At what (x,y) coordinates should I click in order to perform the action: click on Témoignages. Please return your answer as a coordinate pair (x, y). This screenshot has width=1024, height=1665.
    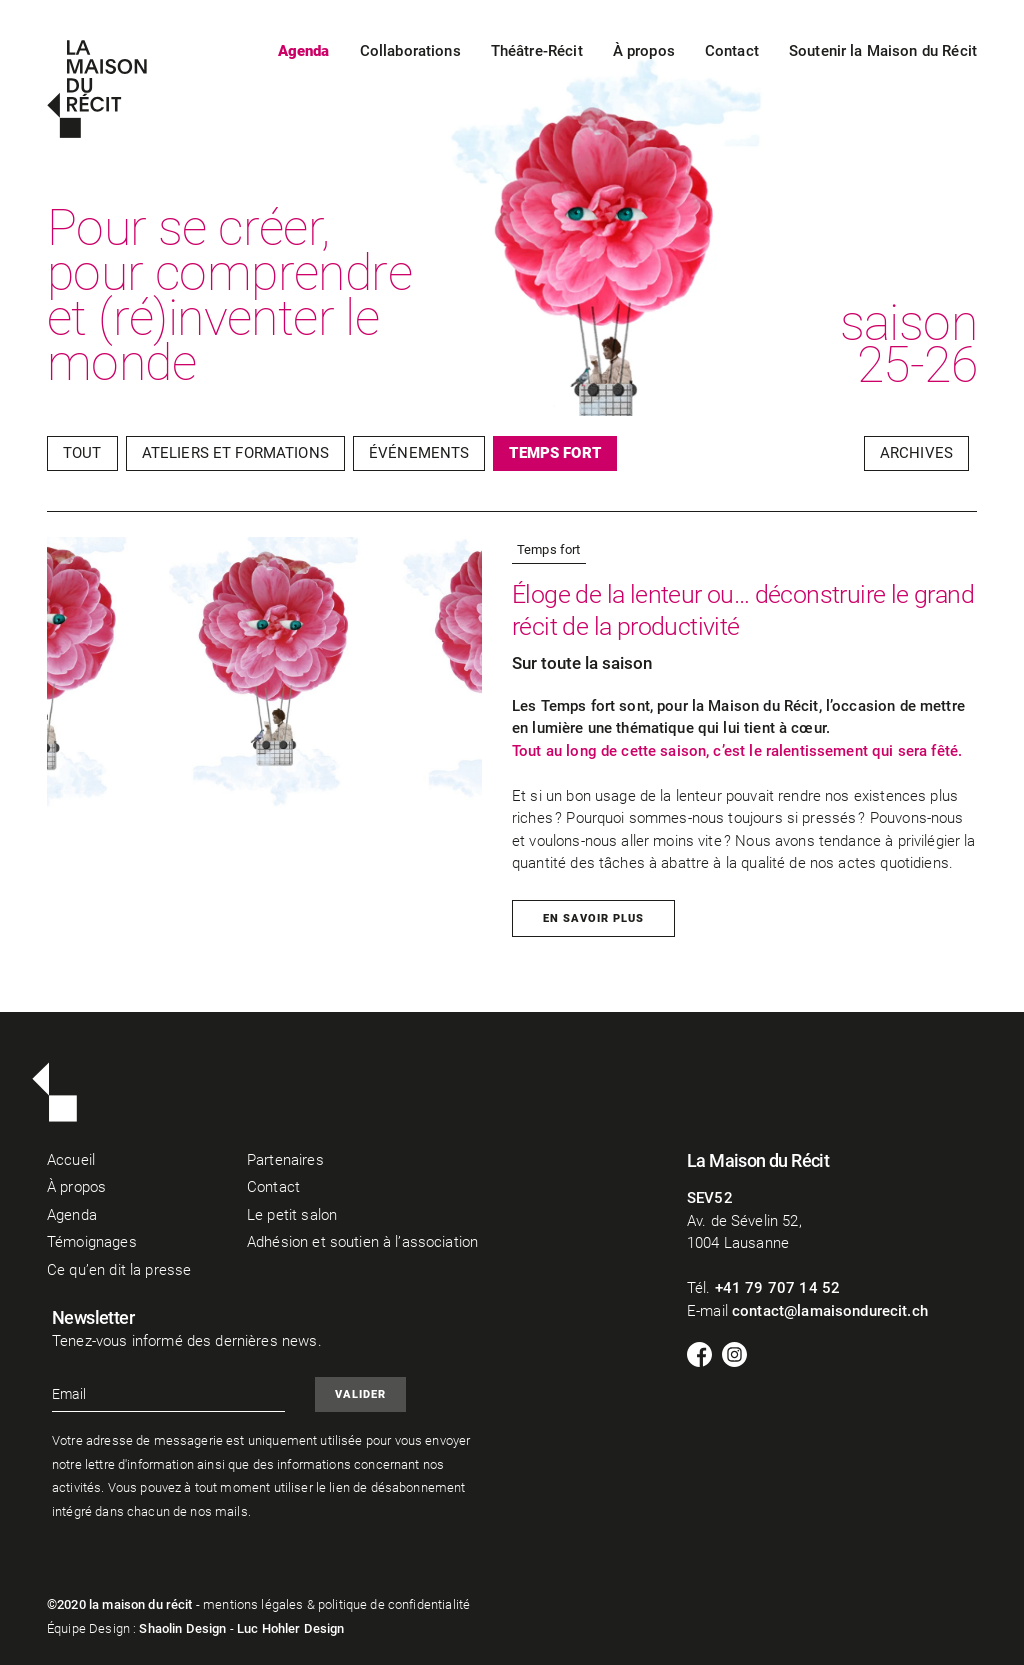
    Looking at the image, I should click on (92, 1242).